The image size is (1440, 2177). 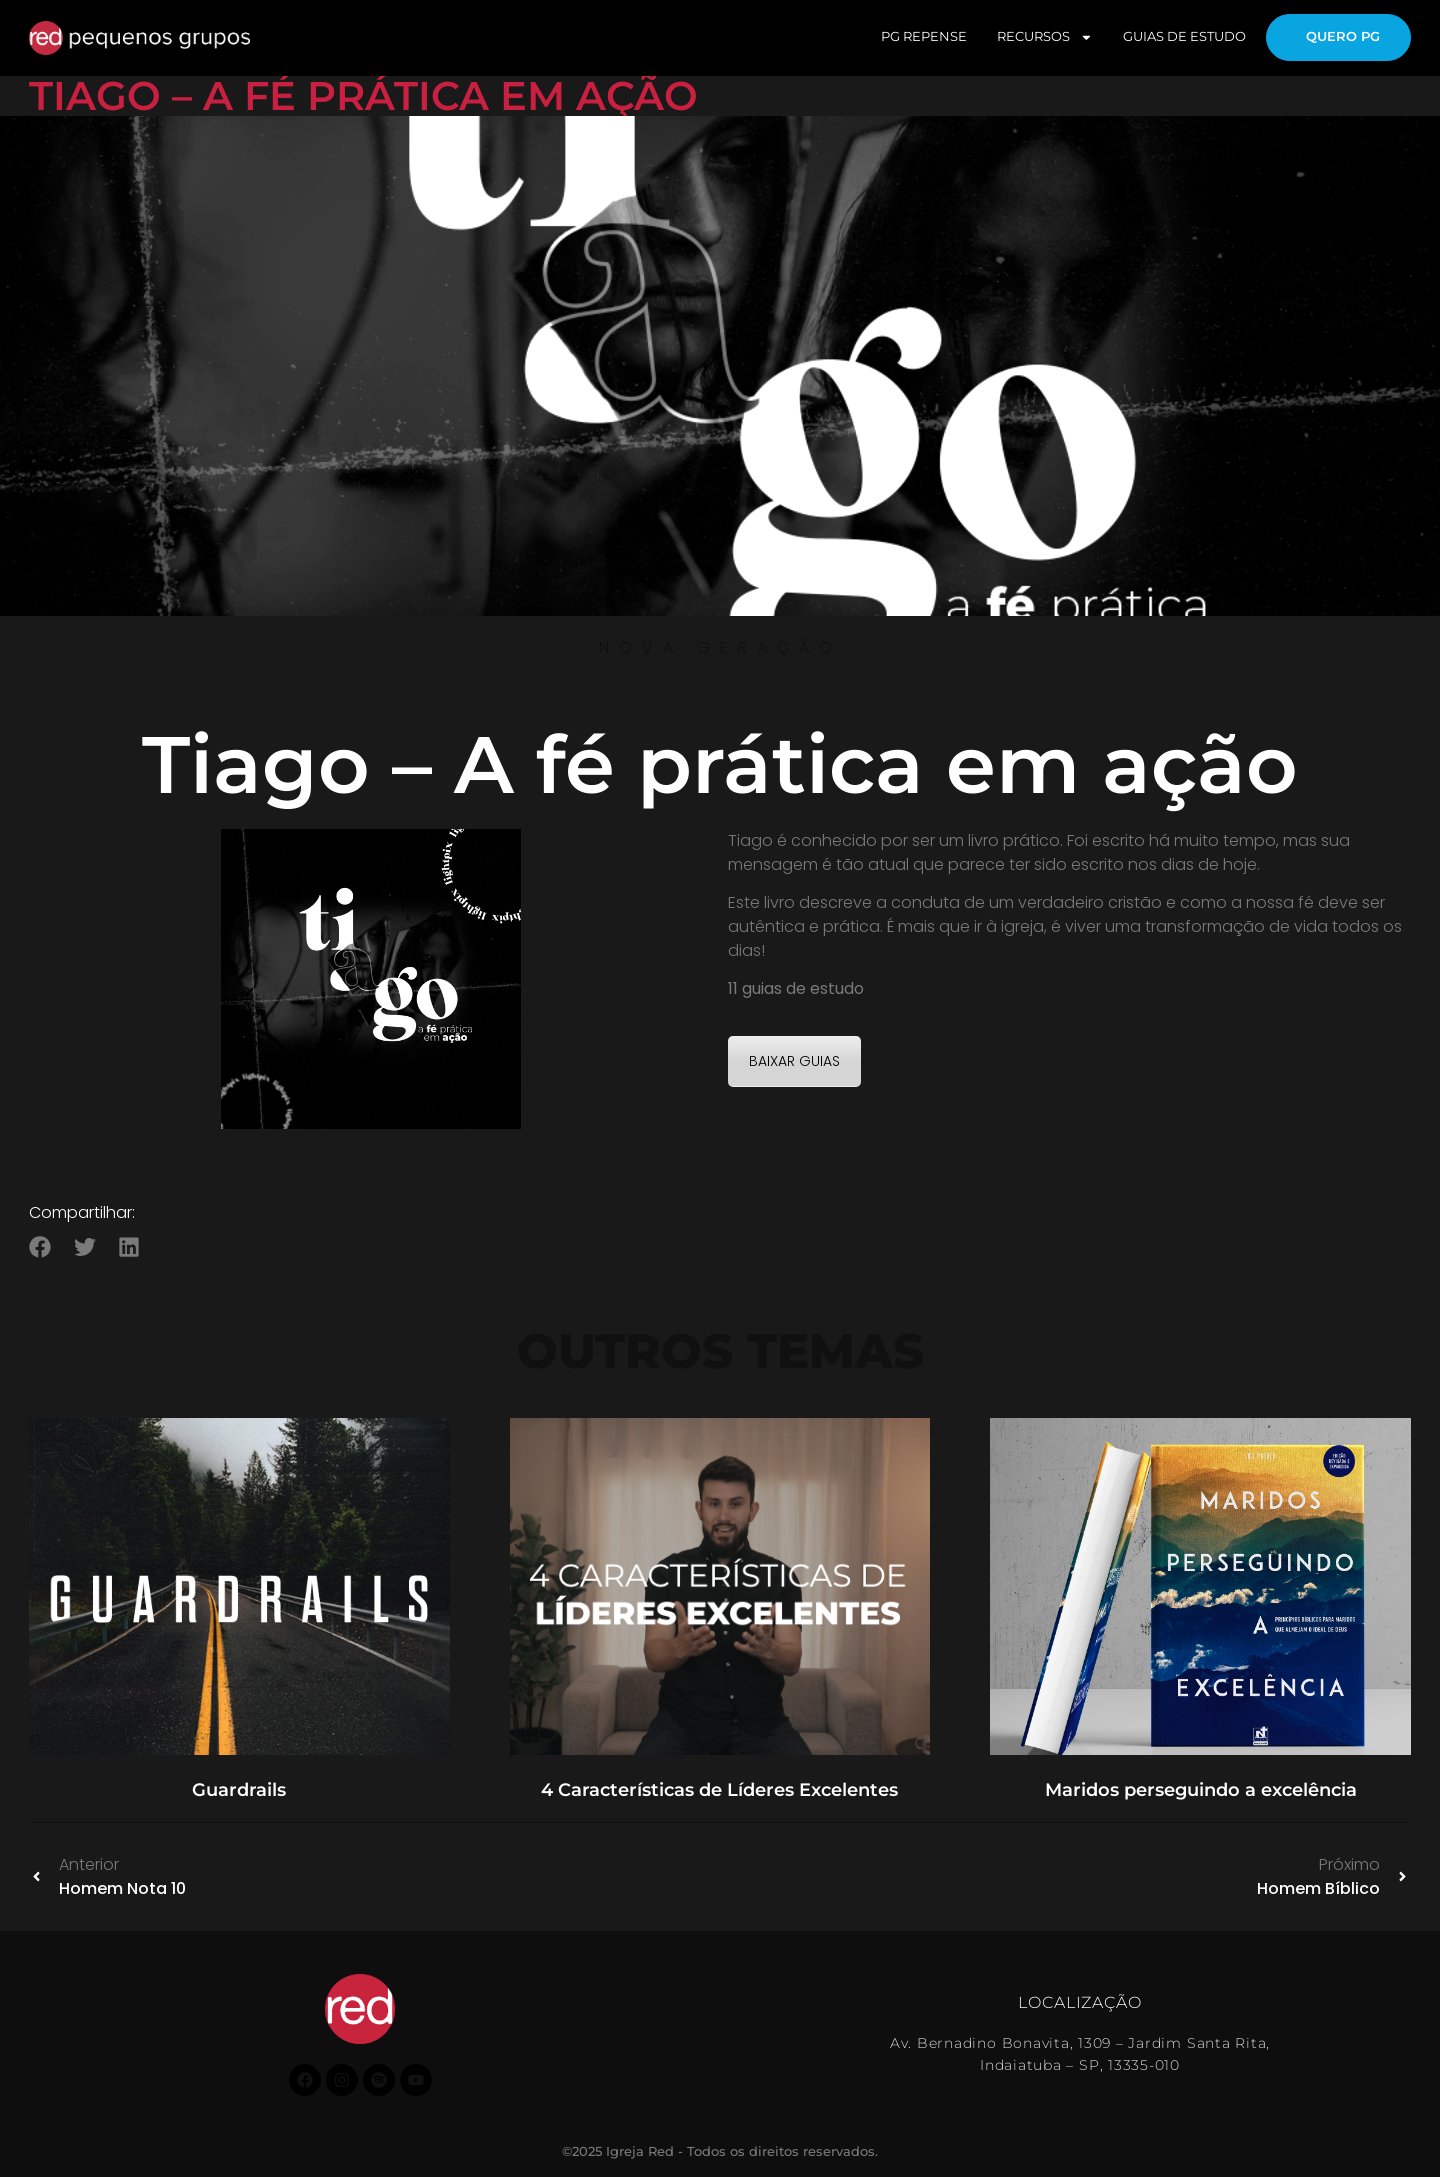 I want to click on 4 Características de Líderes Excelentes, so click(x=719, y=1790).